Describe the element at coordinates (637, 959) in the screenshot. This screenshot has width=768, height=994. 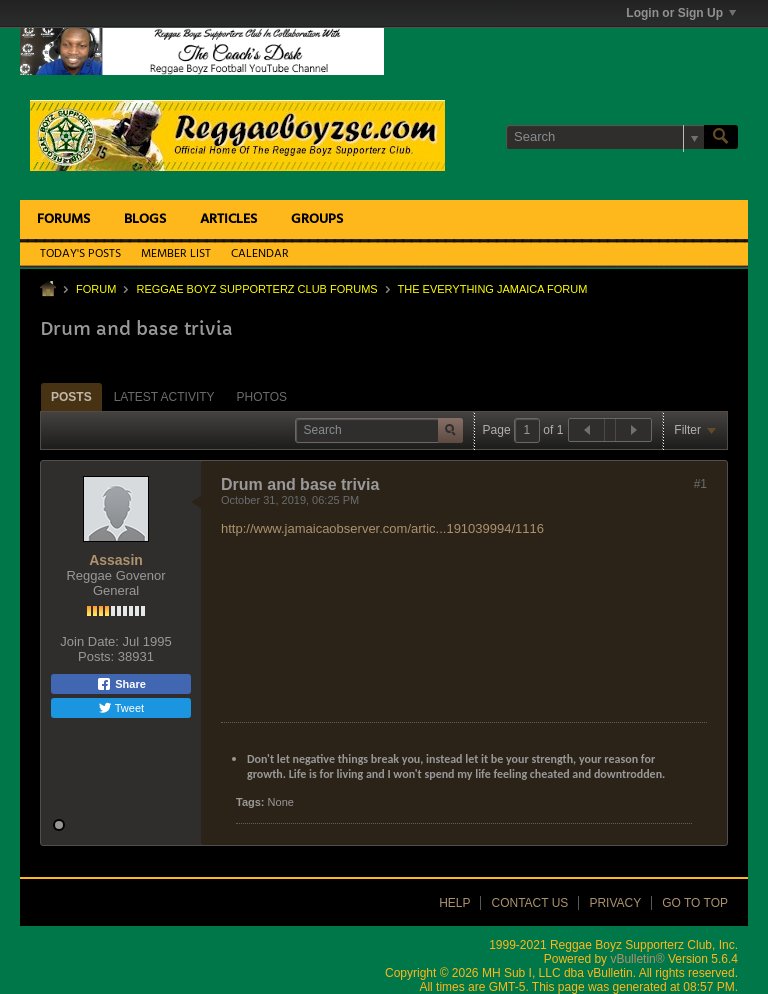
I see `vBulletin®` at that location.